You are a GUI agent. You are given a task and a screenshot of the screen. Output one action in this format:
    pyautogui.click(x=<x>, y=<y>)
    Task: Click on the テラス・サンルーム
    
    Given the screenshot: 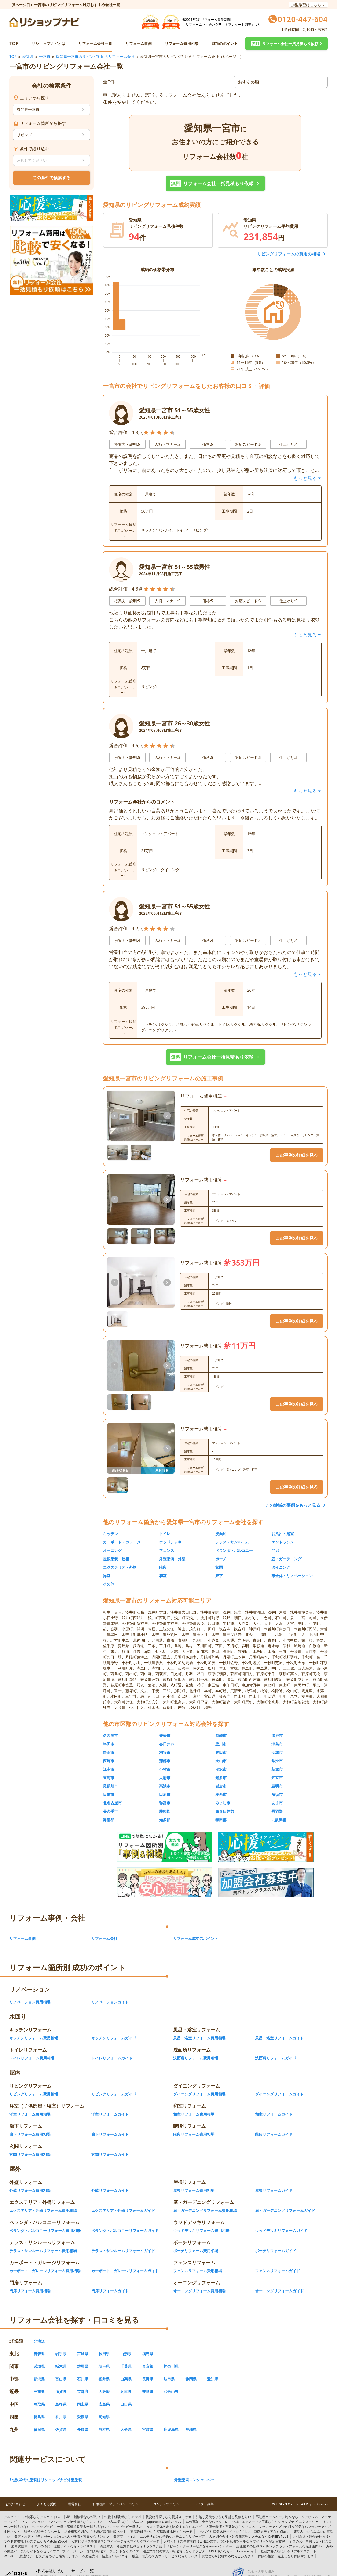 What is the action you would take?
    pyautogui.click(x=232, y=1534)
    